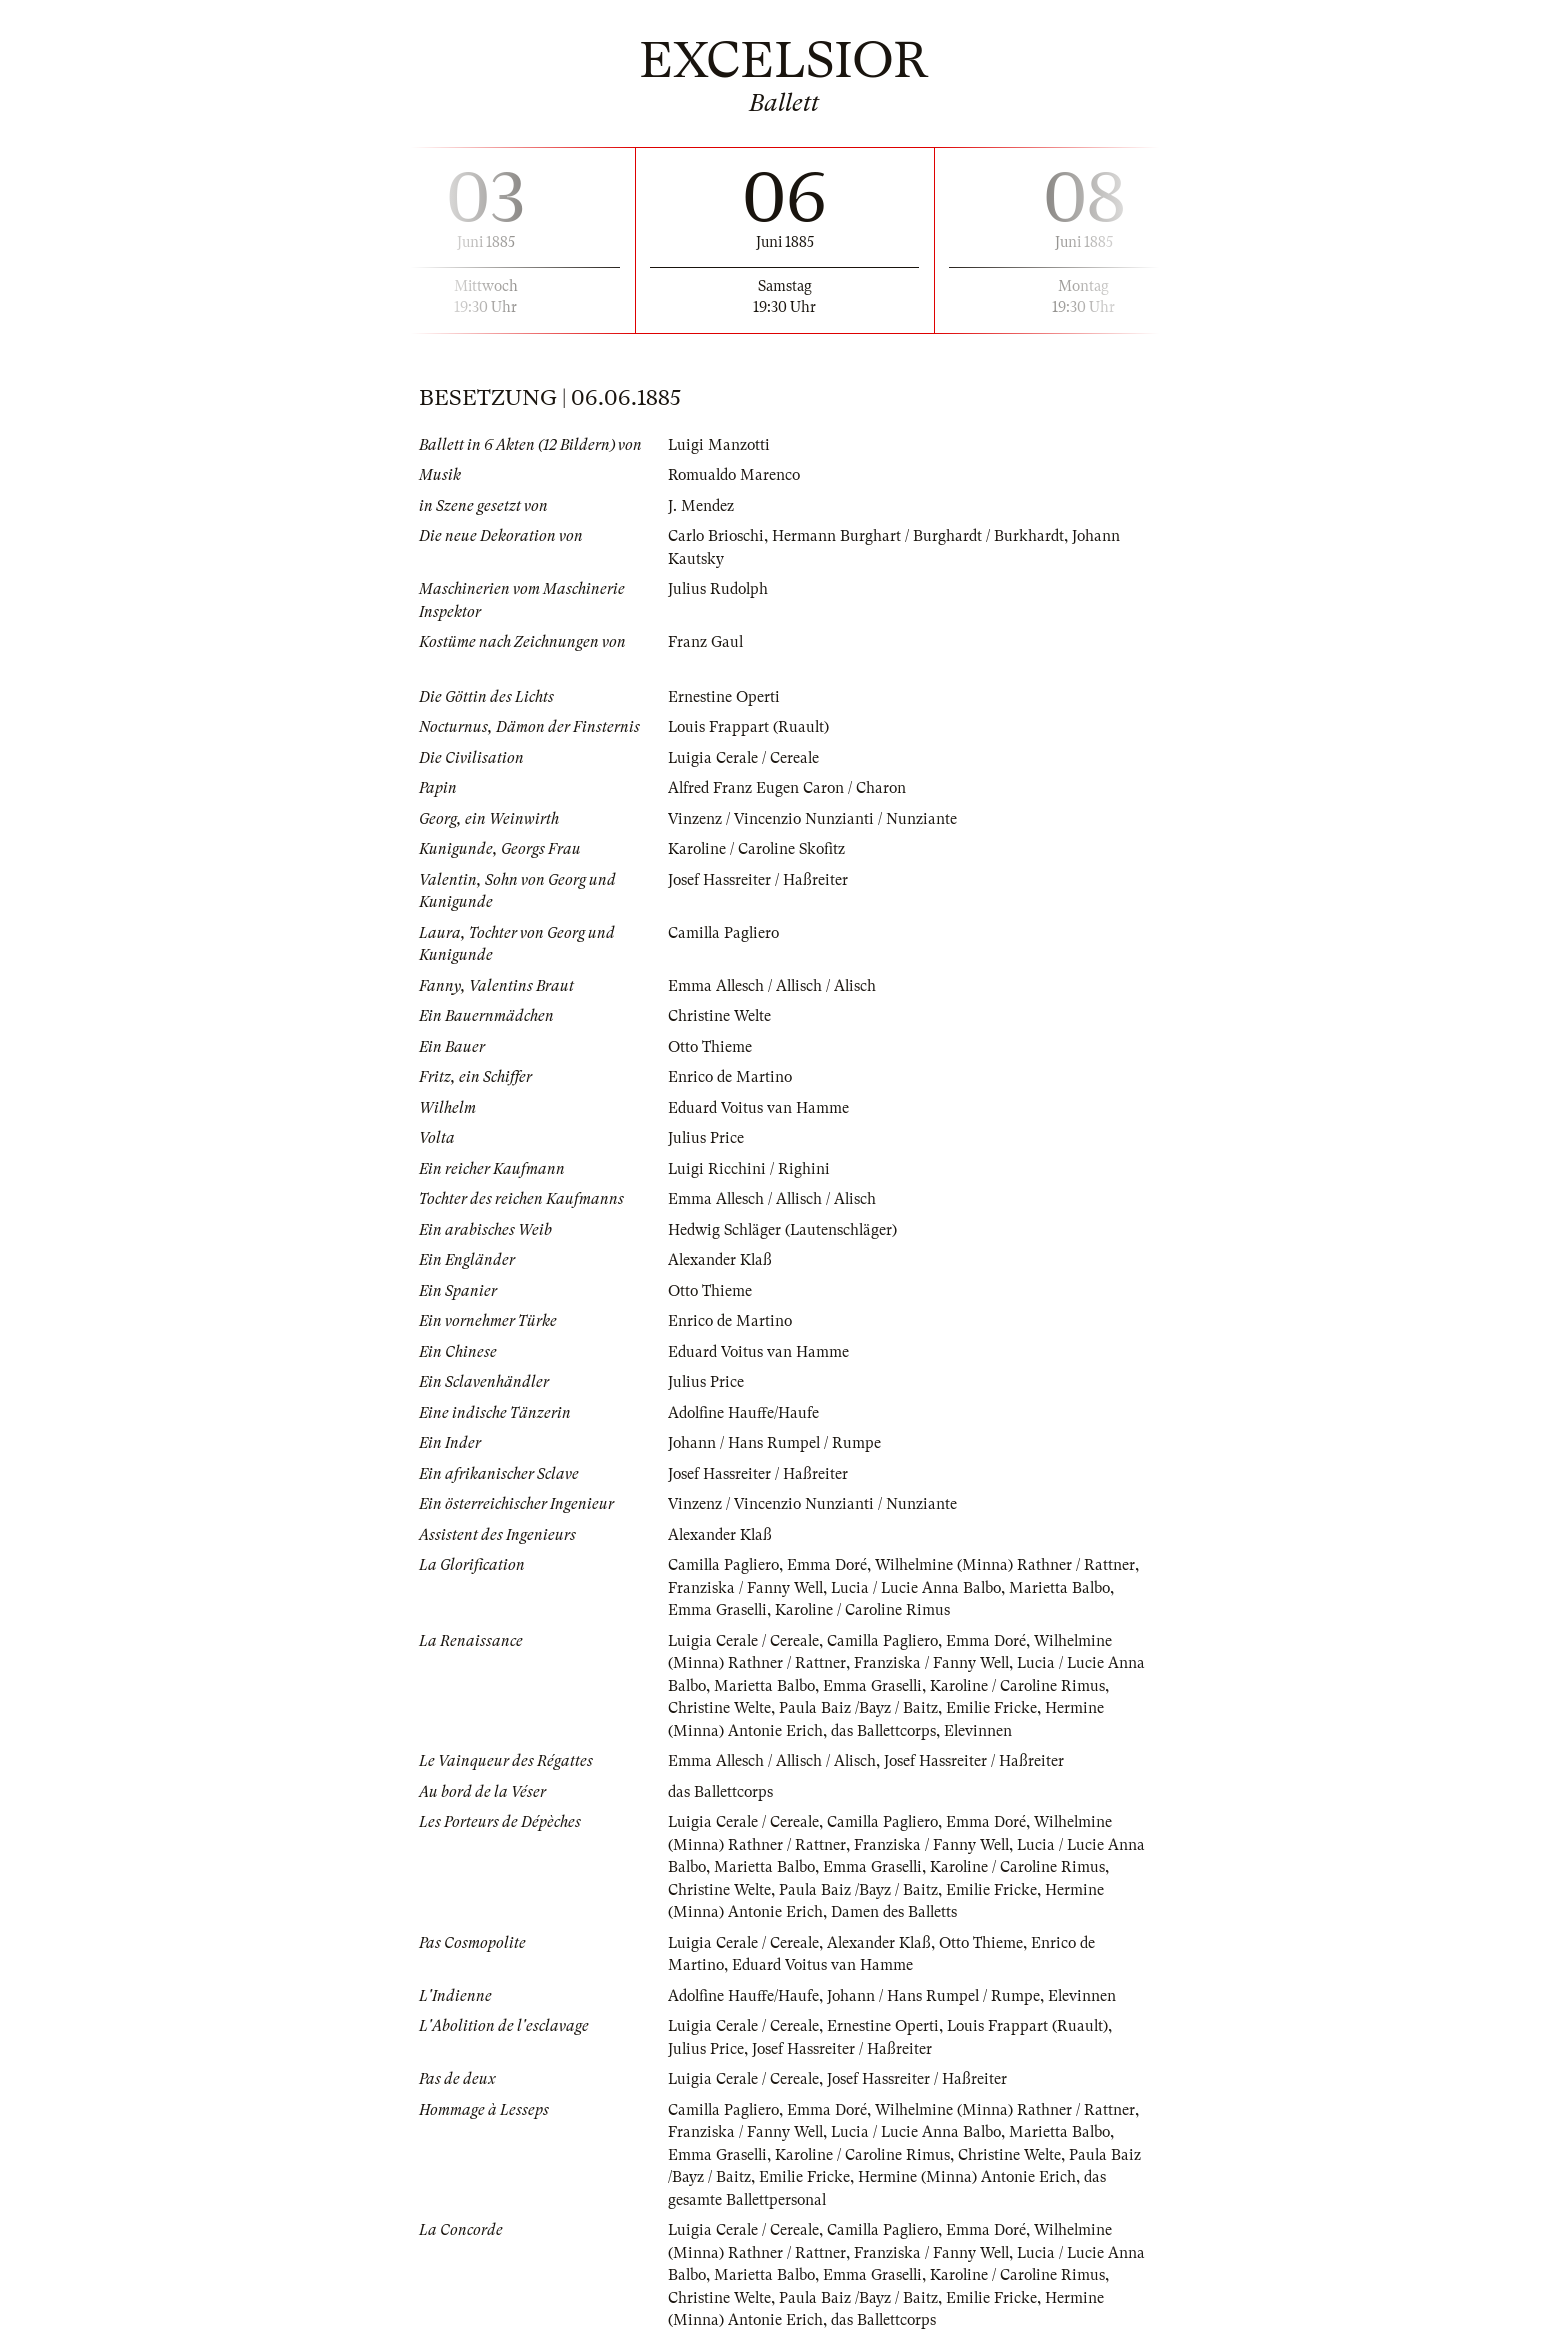 The width and height of the screenshot is (1568, 2336). I want to click on Hermann Burghart / Burghardt / Burkhardt, so click(922, 536).